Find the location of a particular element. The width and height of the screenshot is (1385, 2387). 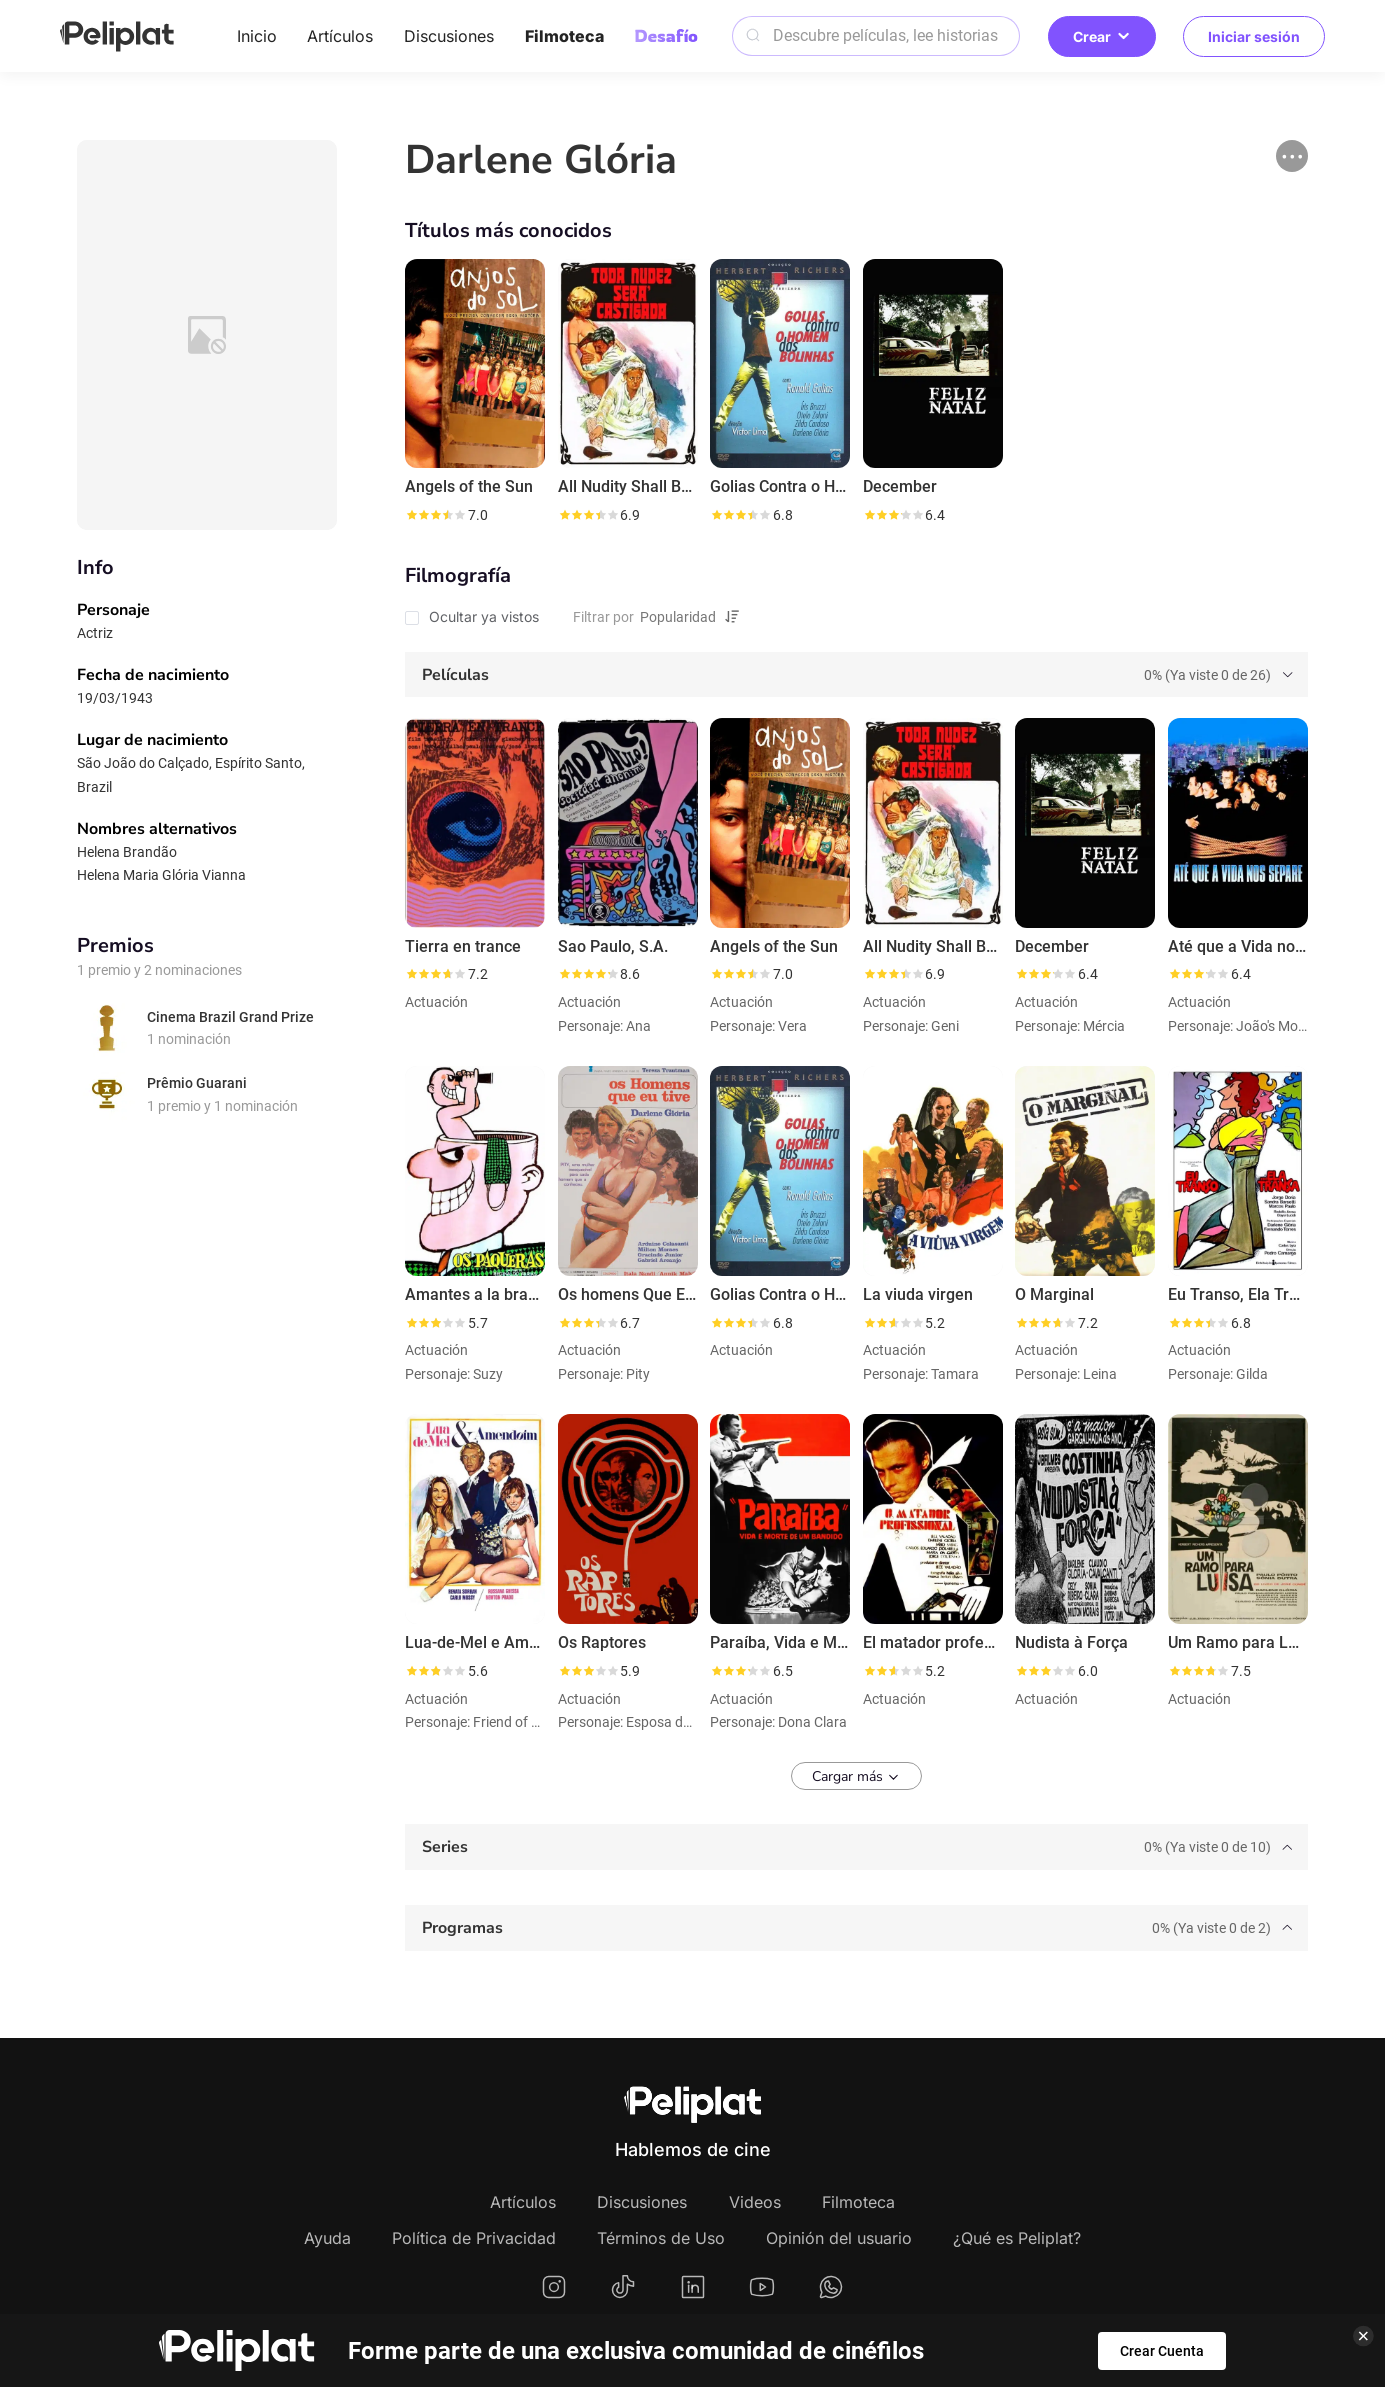

Artículos is located at coordinates (340, 36).